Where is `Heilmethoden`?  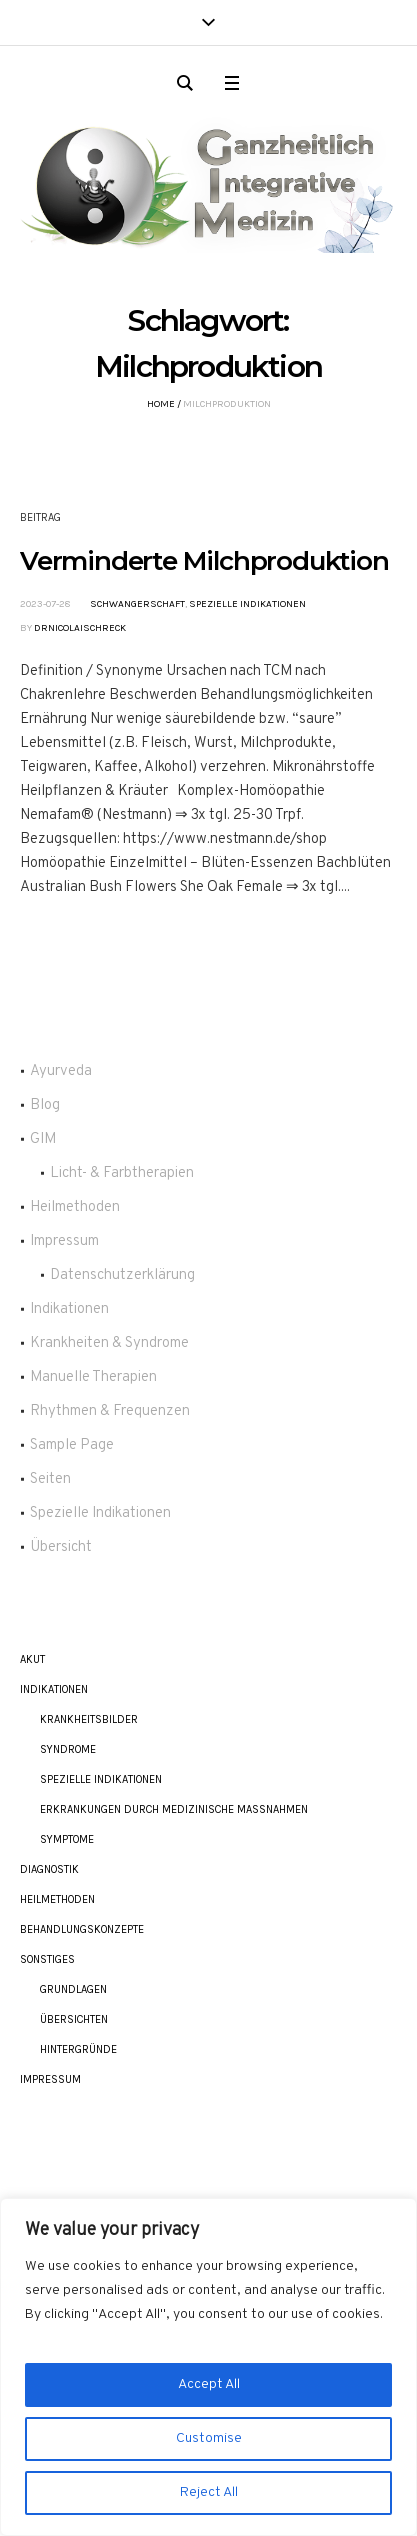 Heilmethoden is located at coordinates (75, 1207).